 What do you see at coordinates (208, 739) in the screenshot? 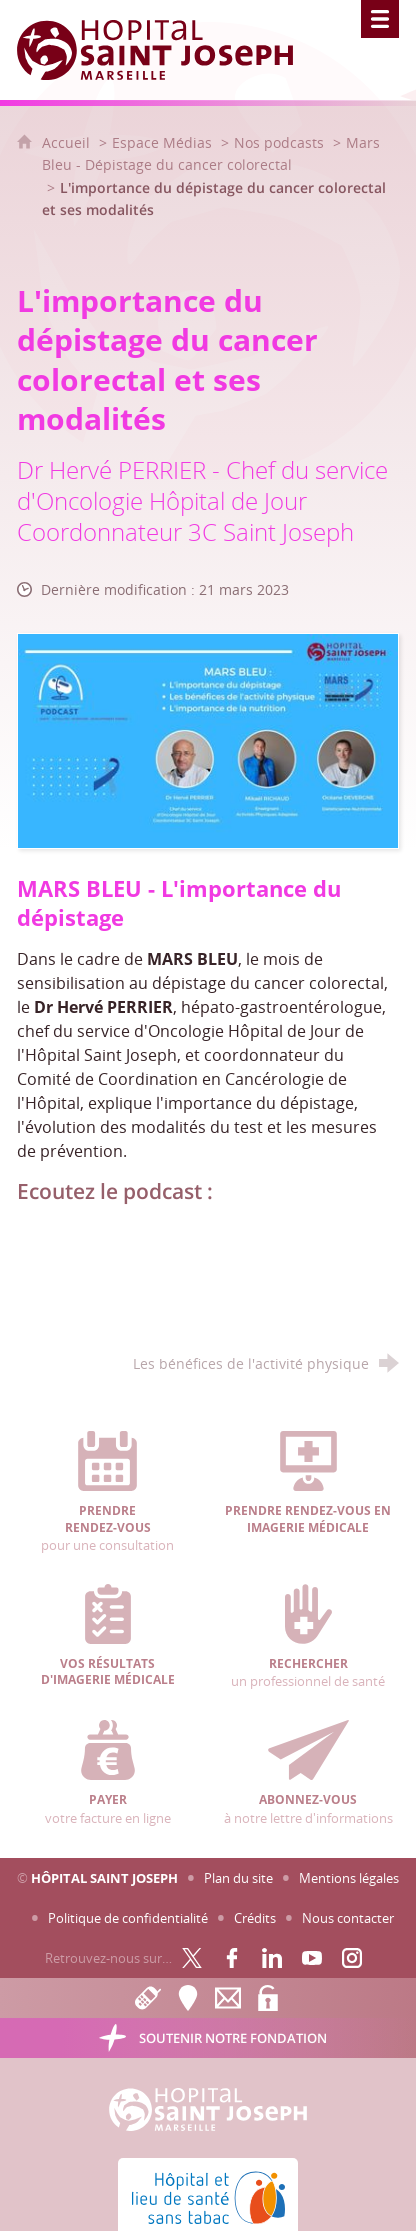
I see `[Agrandir l'image]` at bounding box center [208, 739].